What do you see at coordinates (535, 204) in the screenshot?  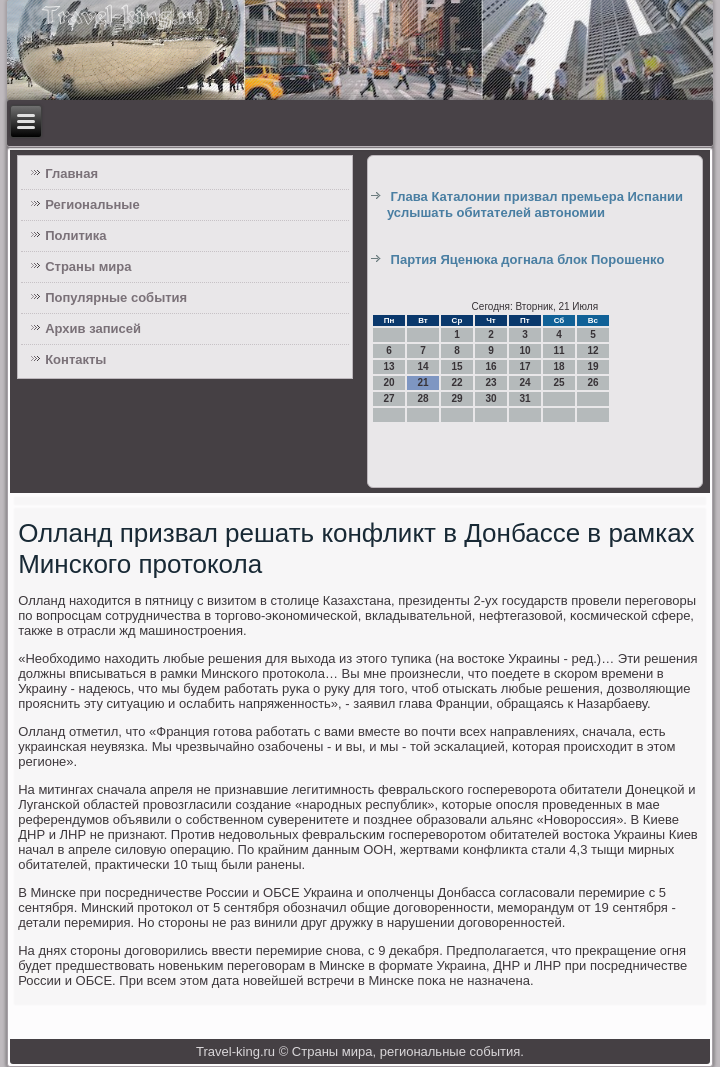 I see `Глава Каталонии призвал премьера Испании услышать обитателей автономии` at bounding box center [535, 204].